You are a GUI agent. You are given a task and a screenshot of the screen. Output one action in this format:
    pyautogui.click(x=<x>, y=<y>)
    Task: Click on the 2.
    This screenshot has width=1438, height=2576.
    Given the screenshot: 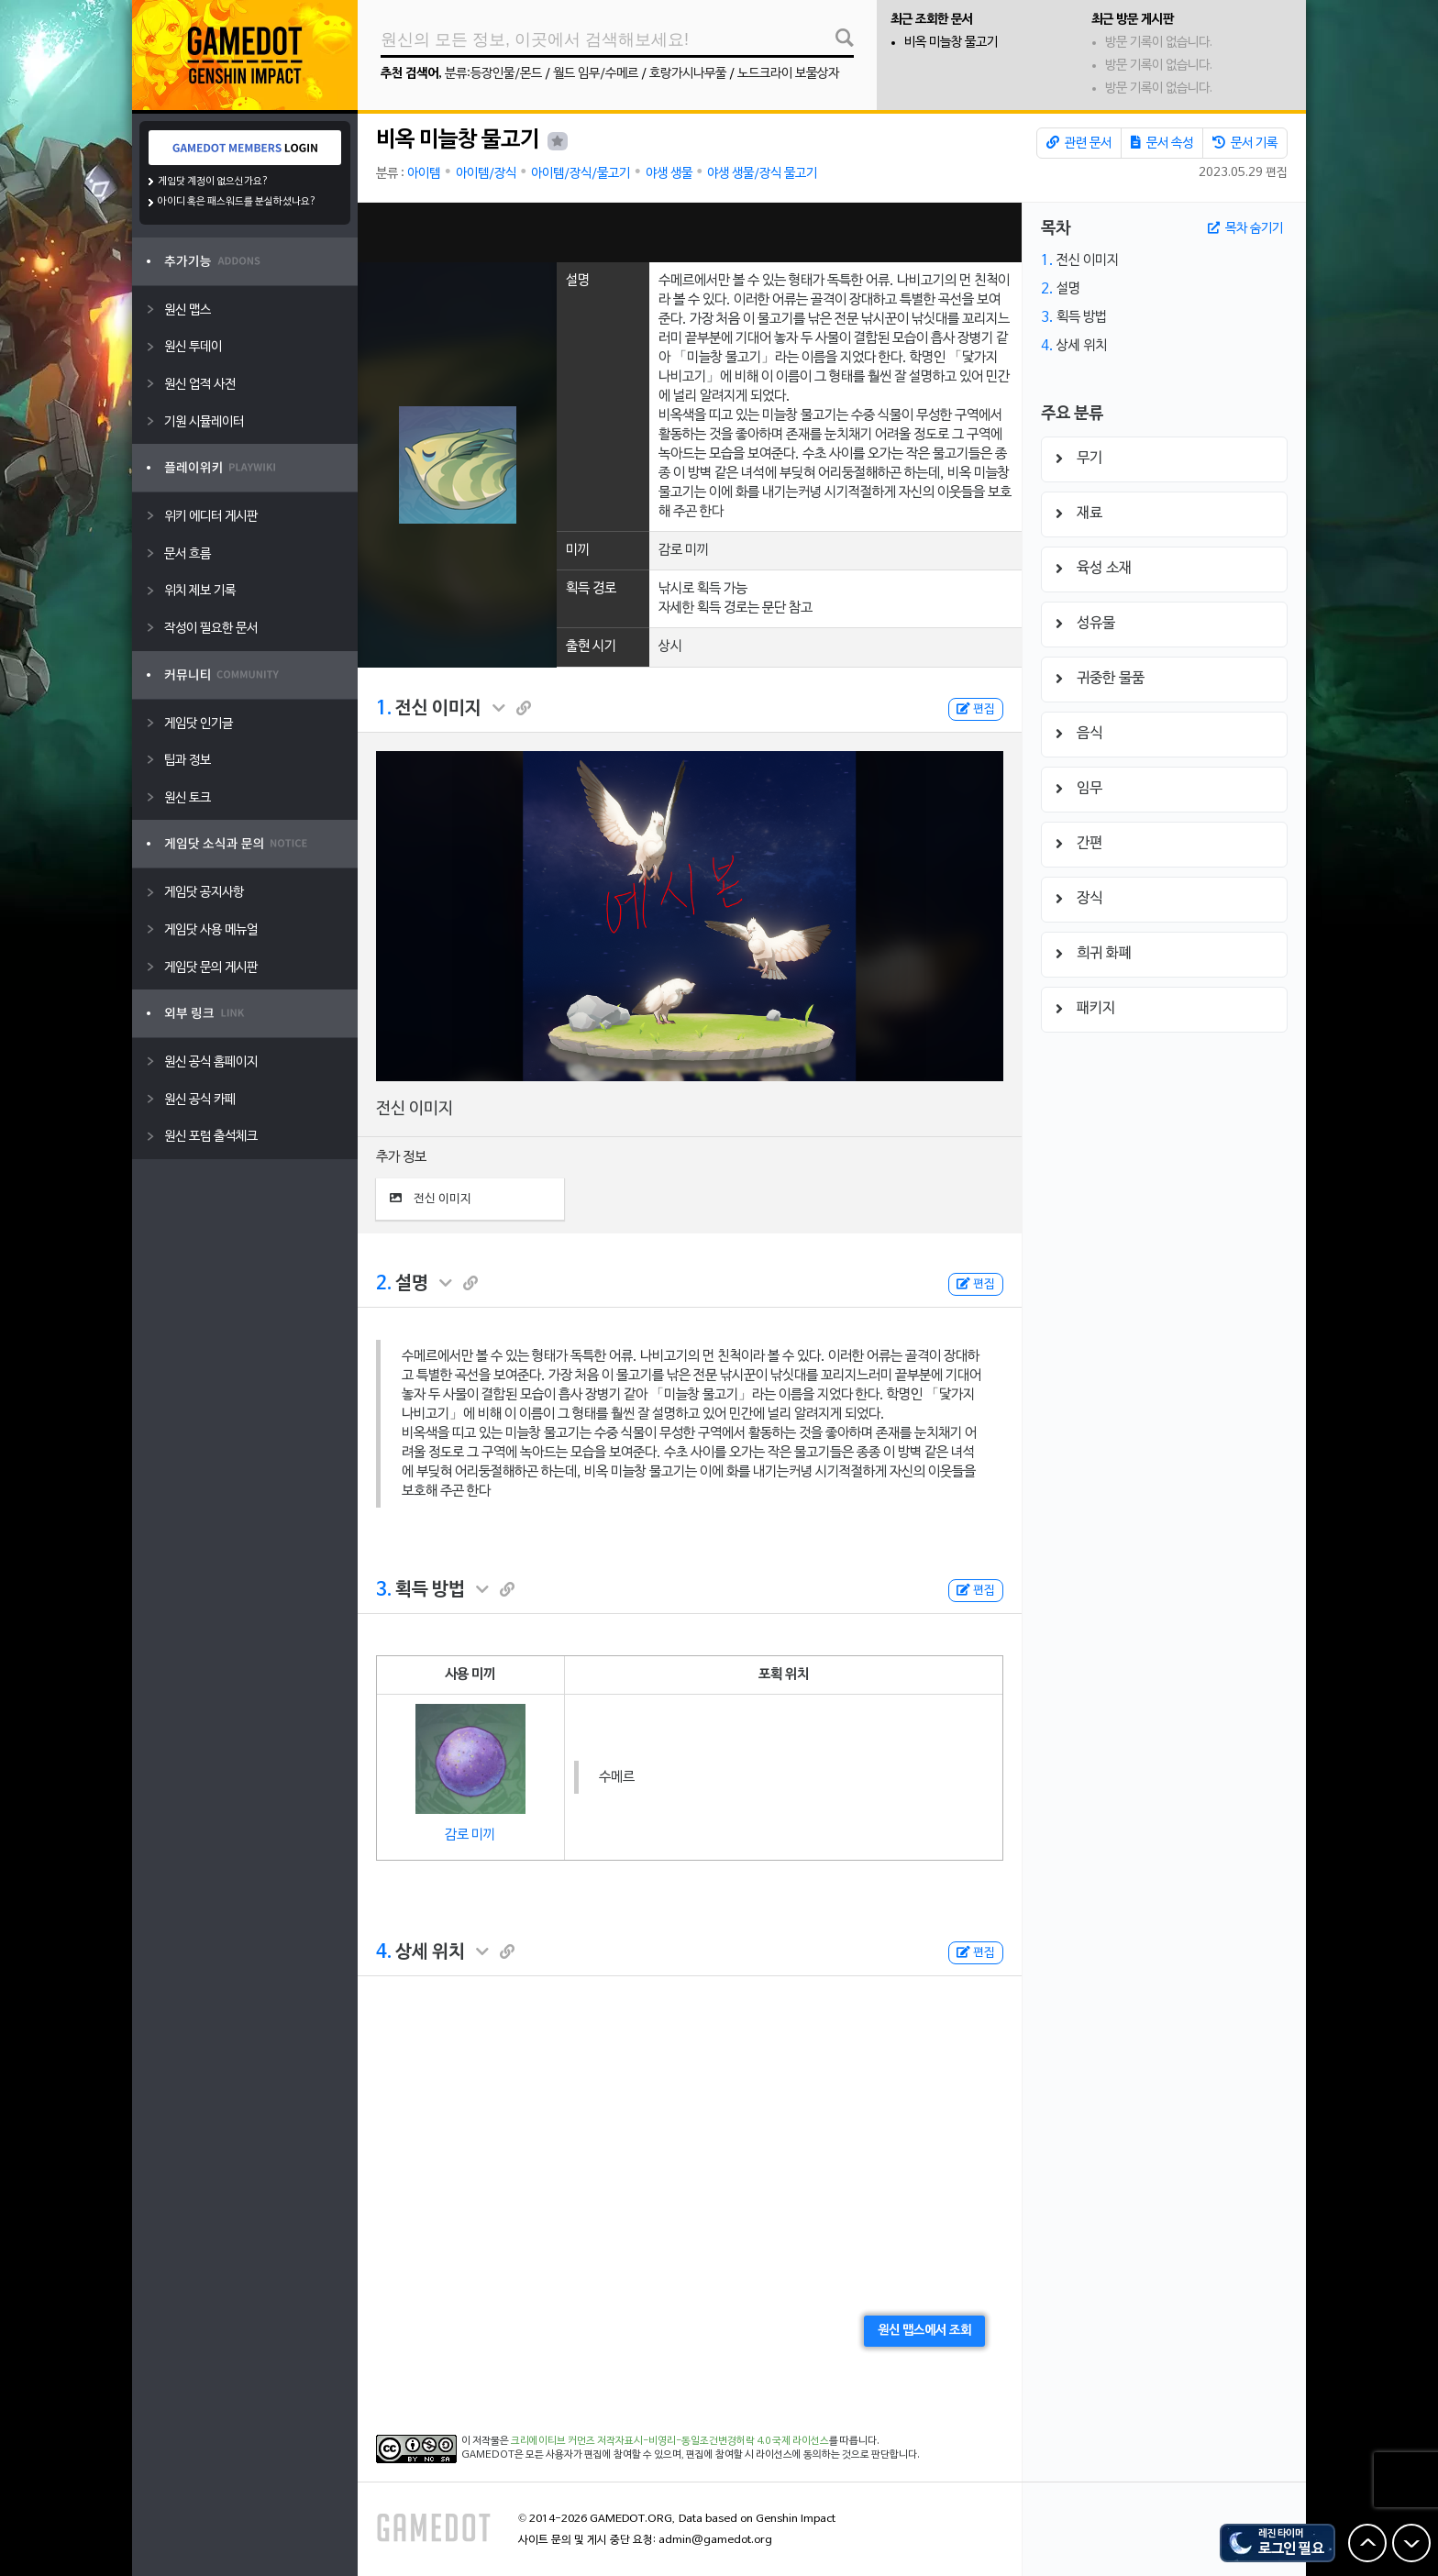 What is the action you would take?
    pyautogui.click(x=384, y=1284)
    